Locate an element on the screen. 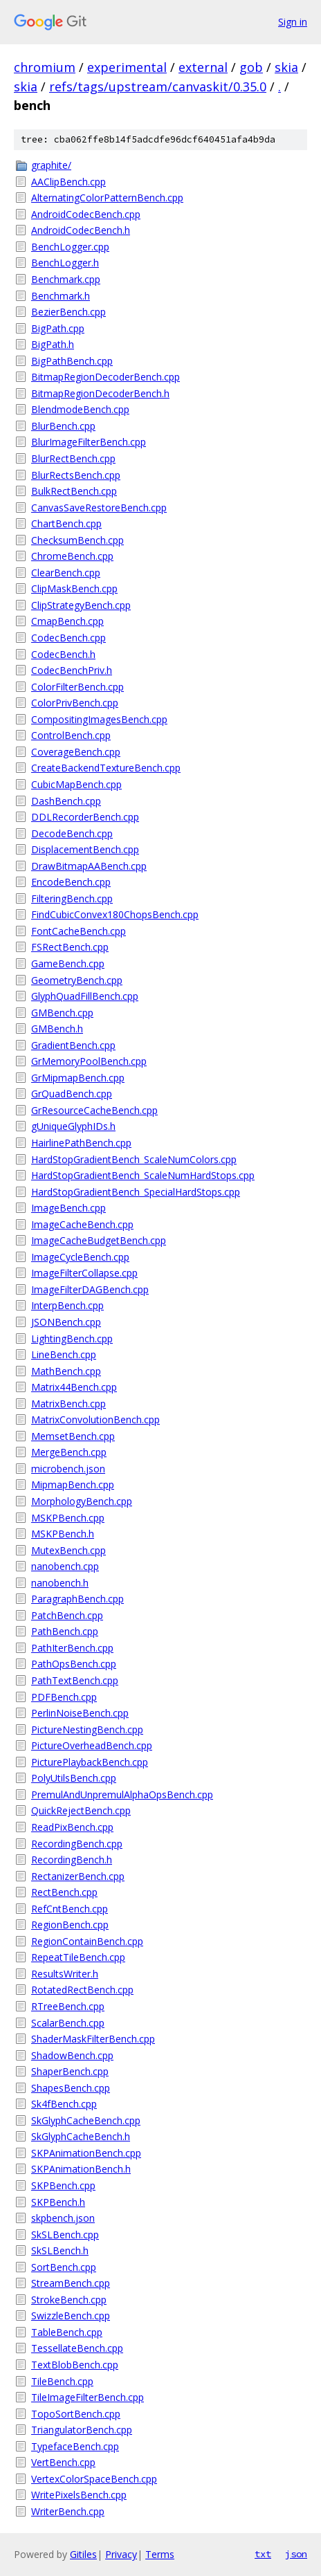  BlurRectBench.cpp is located at coordinates (73, 458).